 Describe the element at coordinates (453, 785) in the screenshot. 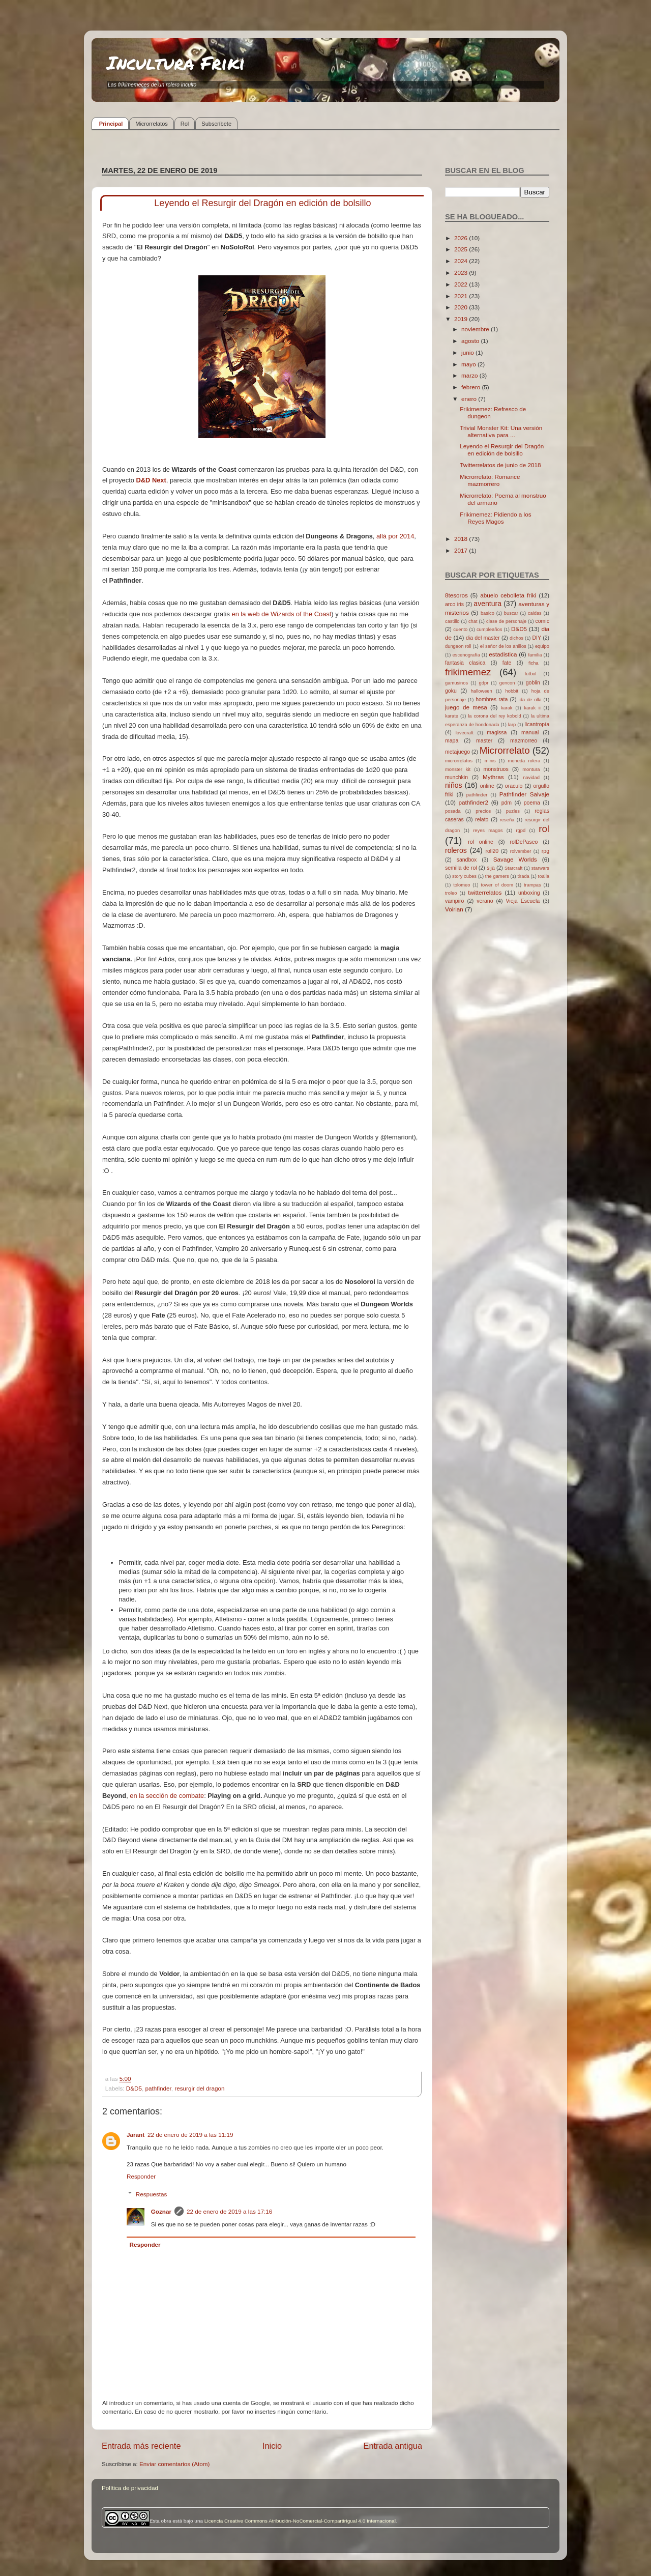

I see `niños` at that location.